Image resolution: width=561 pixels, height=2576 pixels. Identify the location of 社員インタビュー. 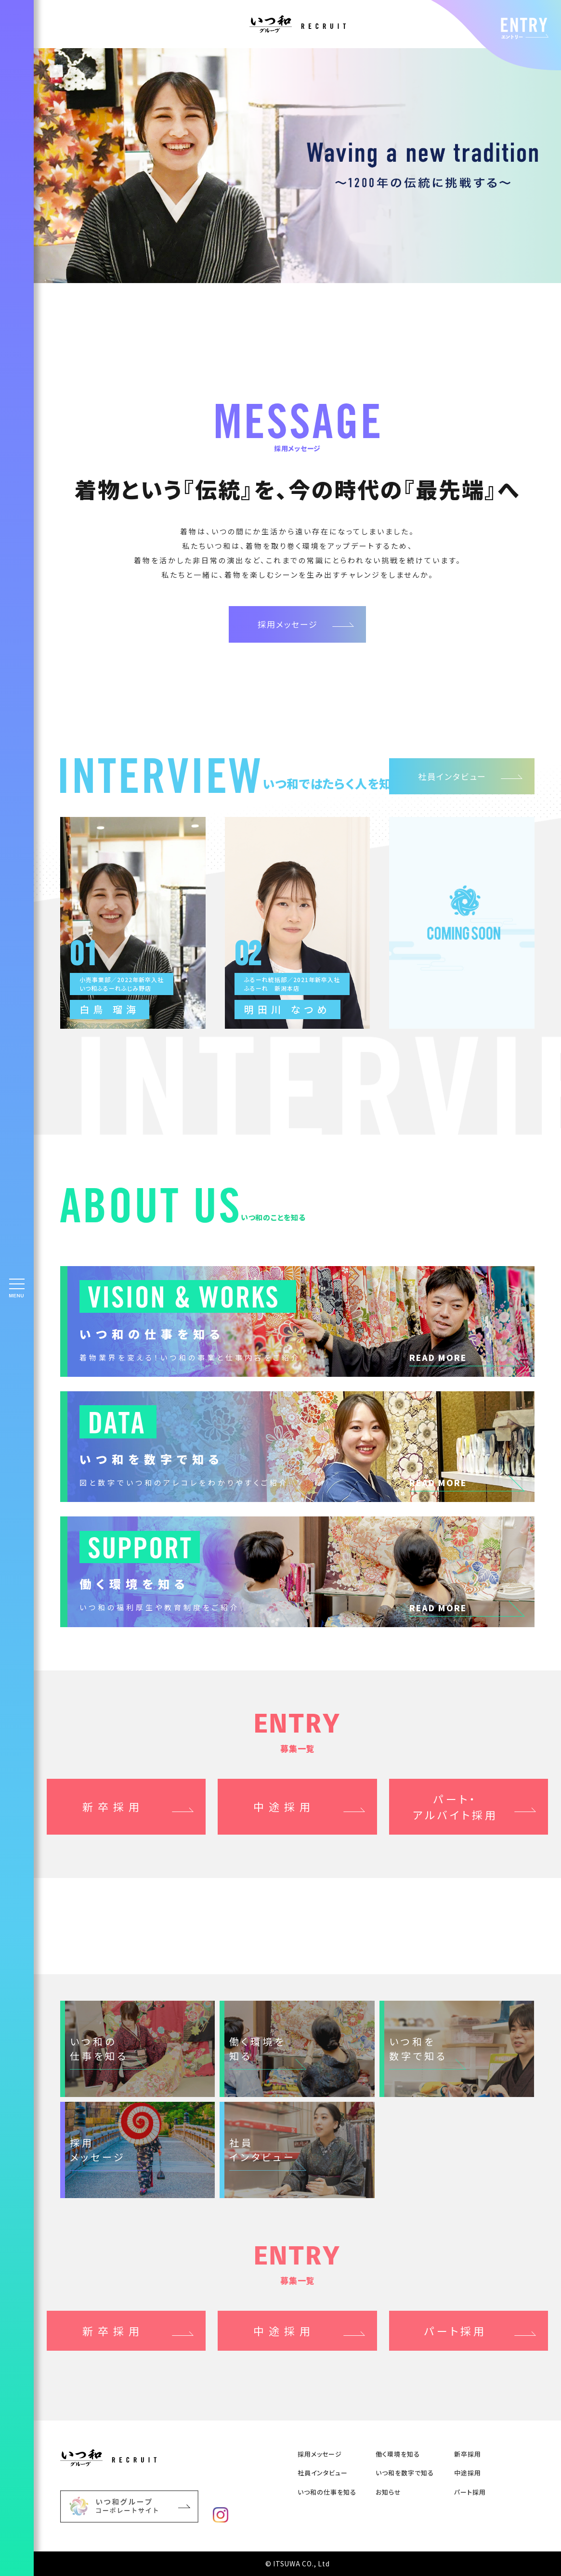
(452, 776).